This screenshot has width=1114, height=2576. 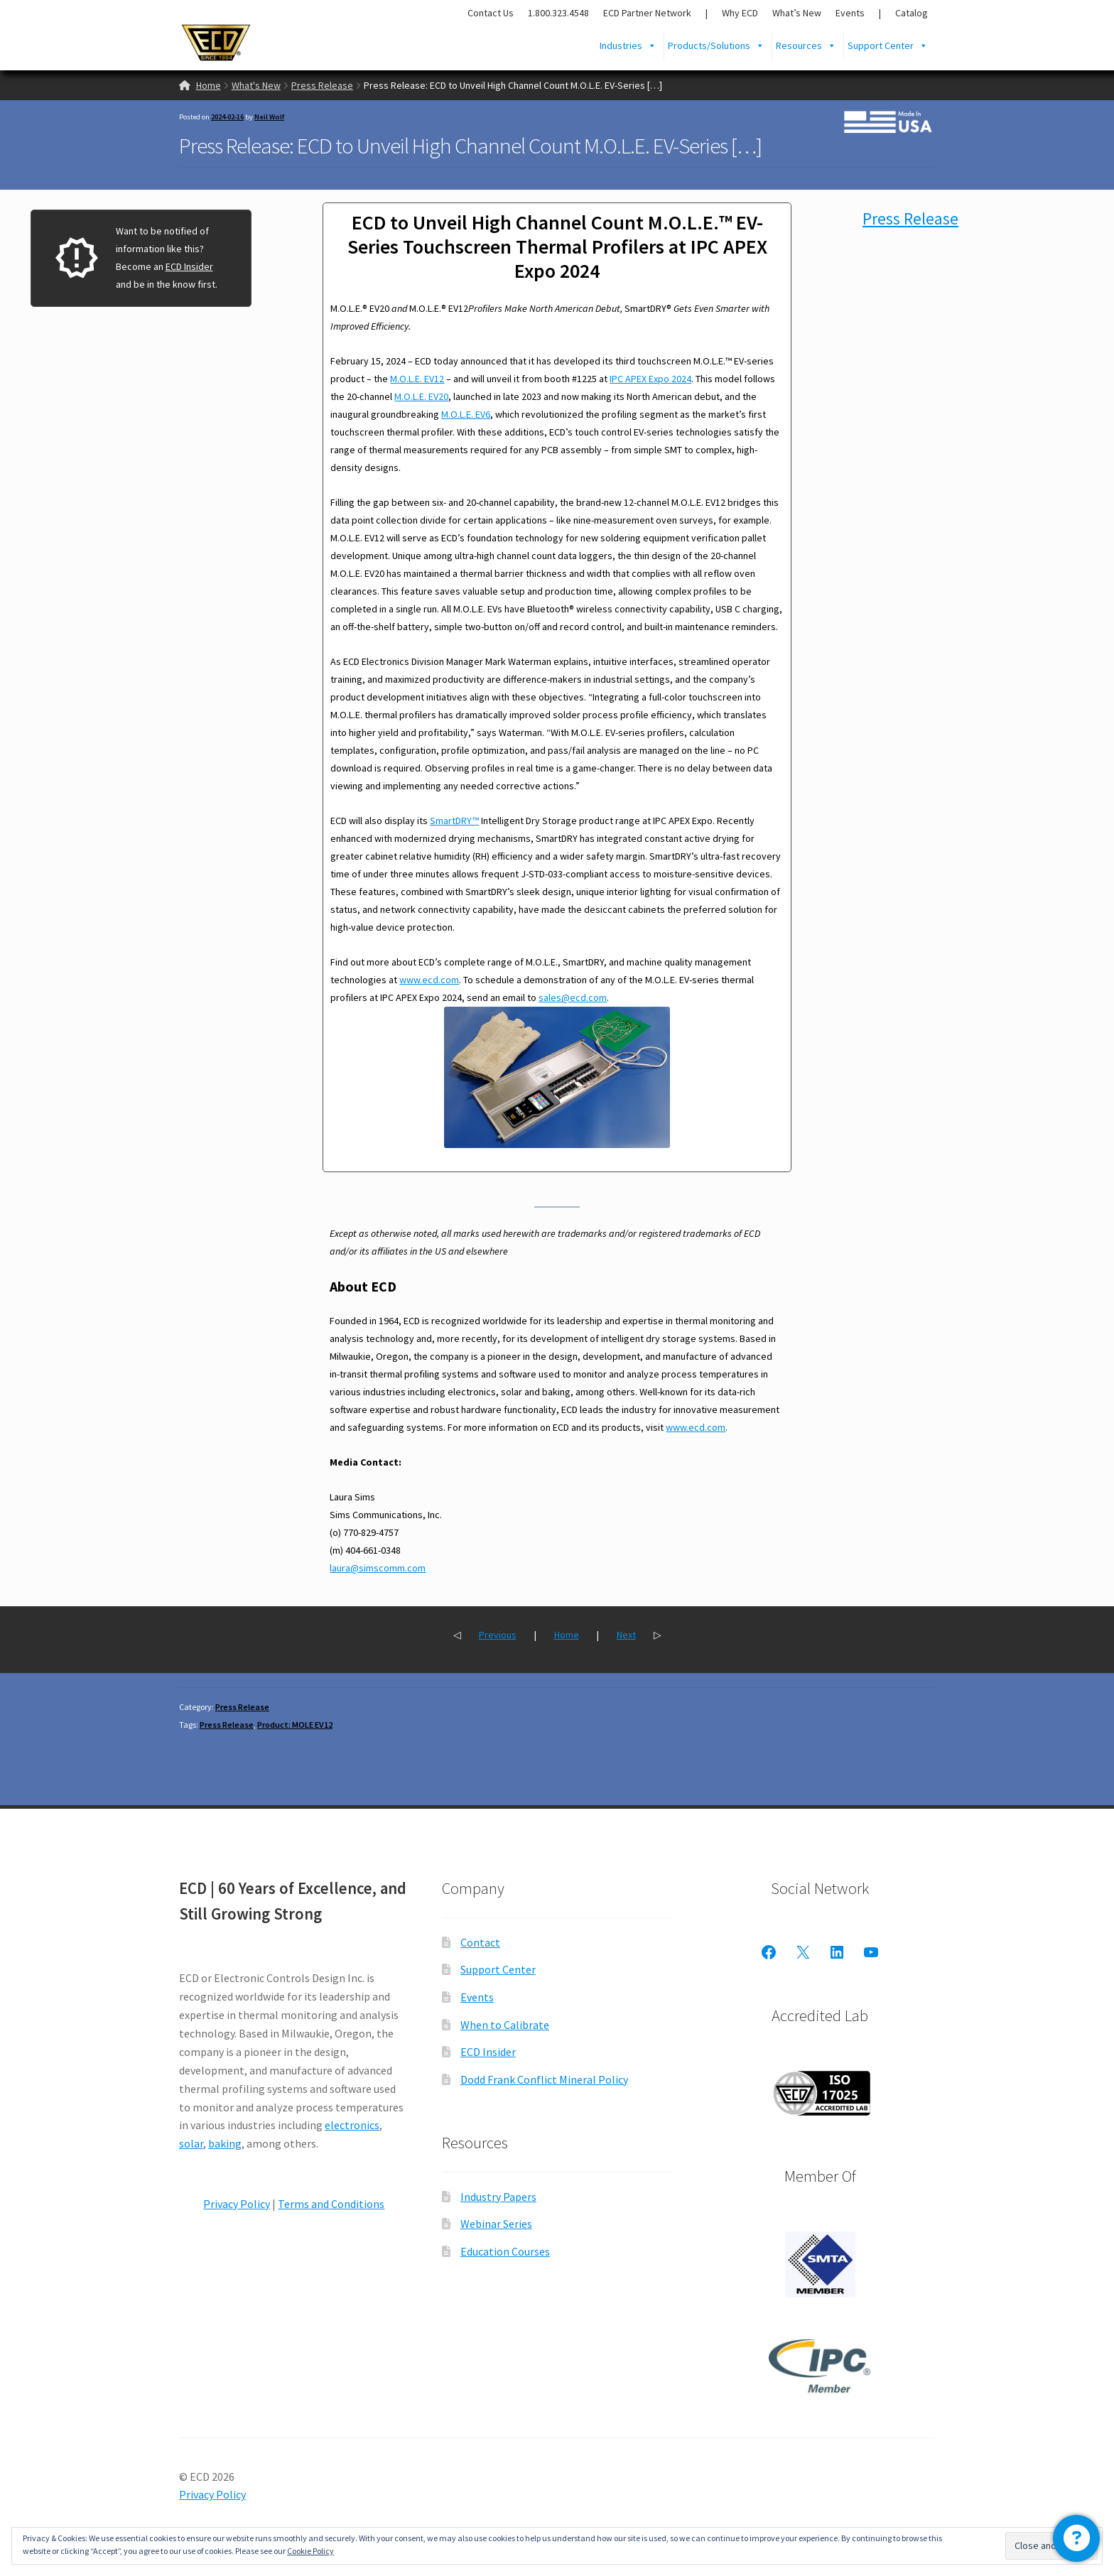 What do you see at coordinates (378, 1568) in the screenshot?
I see `laura@simscomm.com` at bounding box center [378, 1568].